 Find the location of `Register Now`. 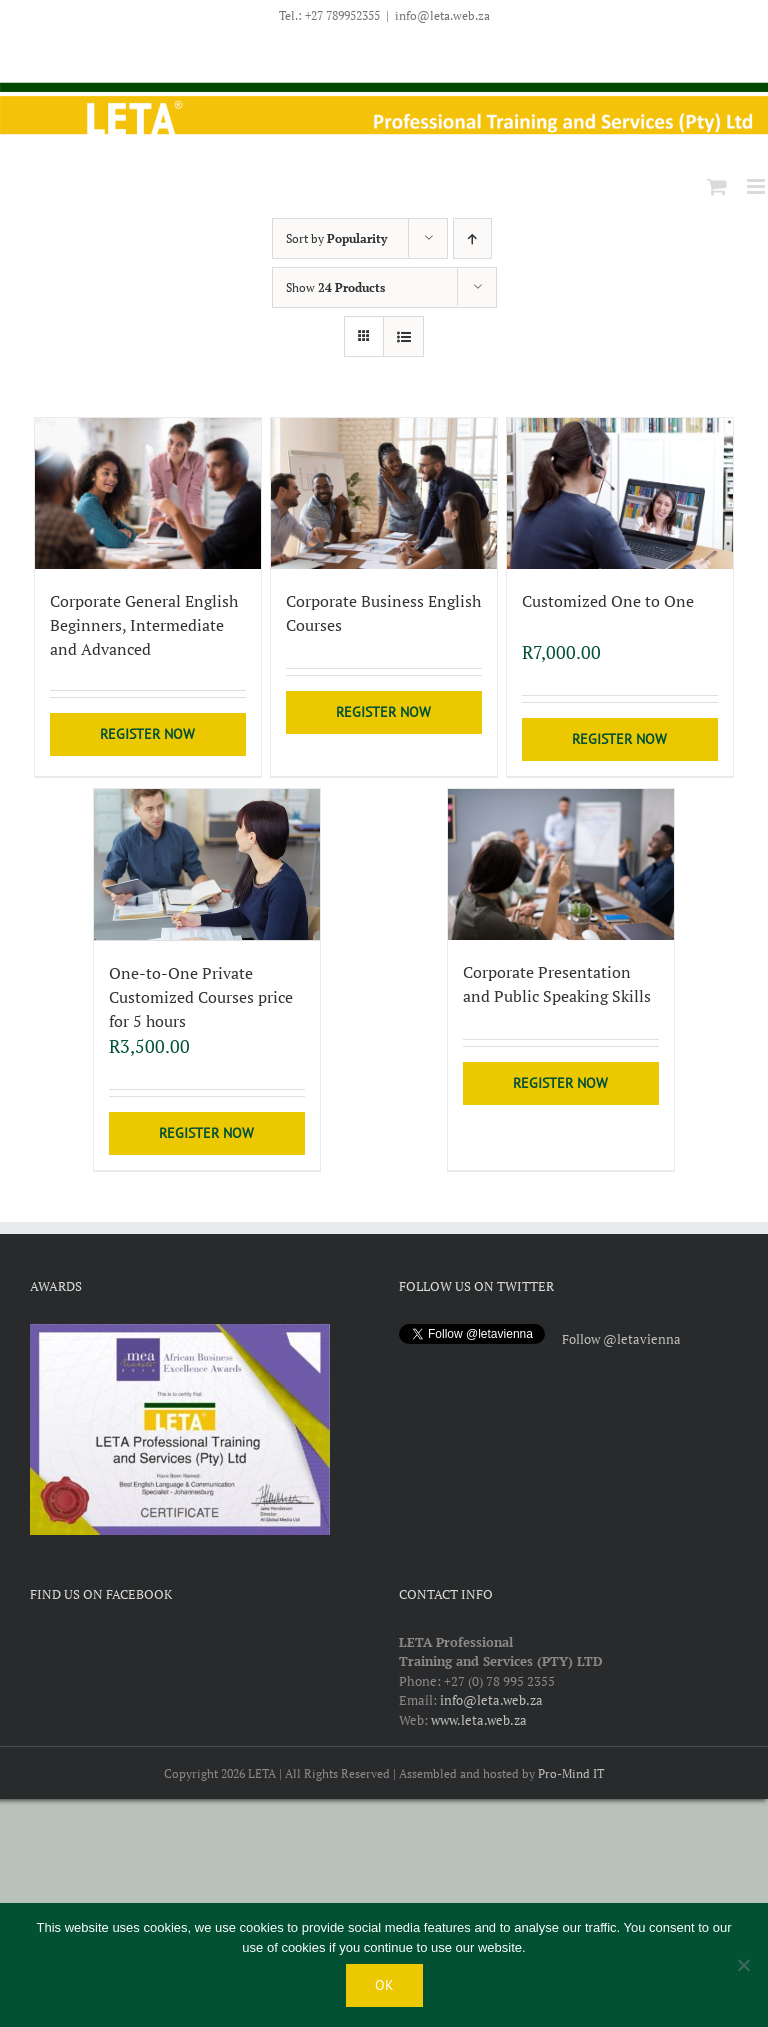

Register Now is located at coordinates (147, 734).